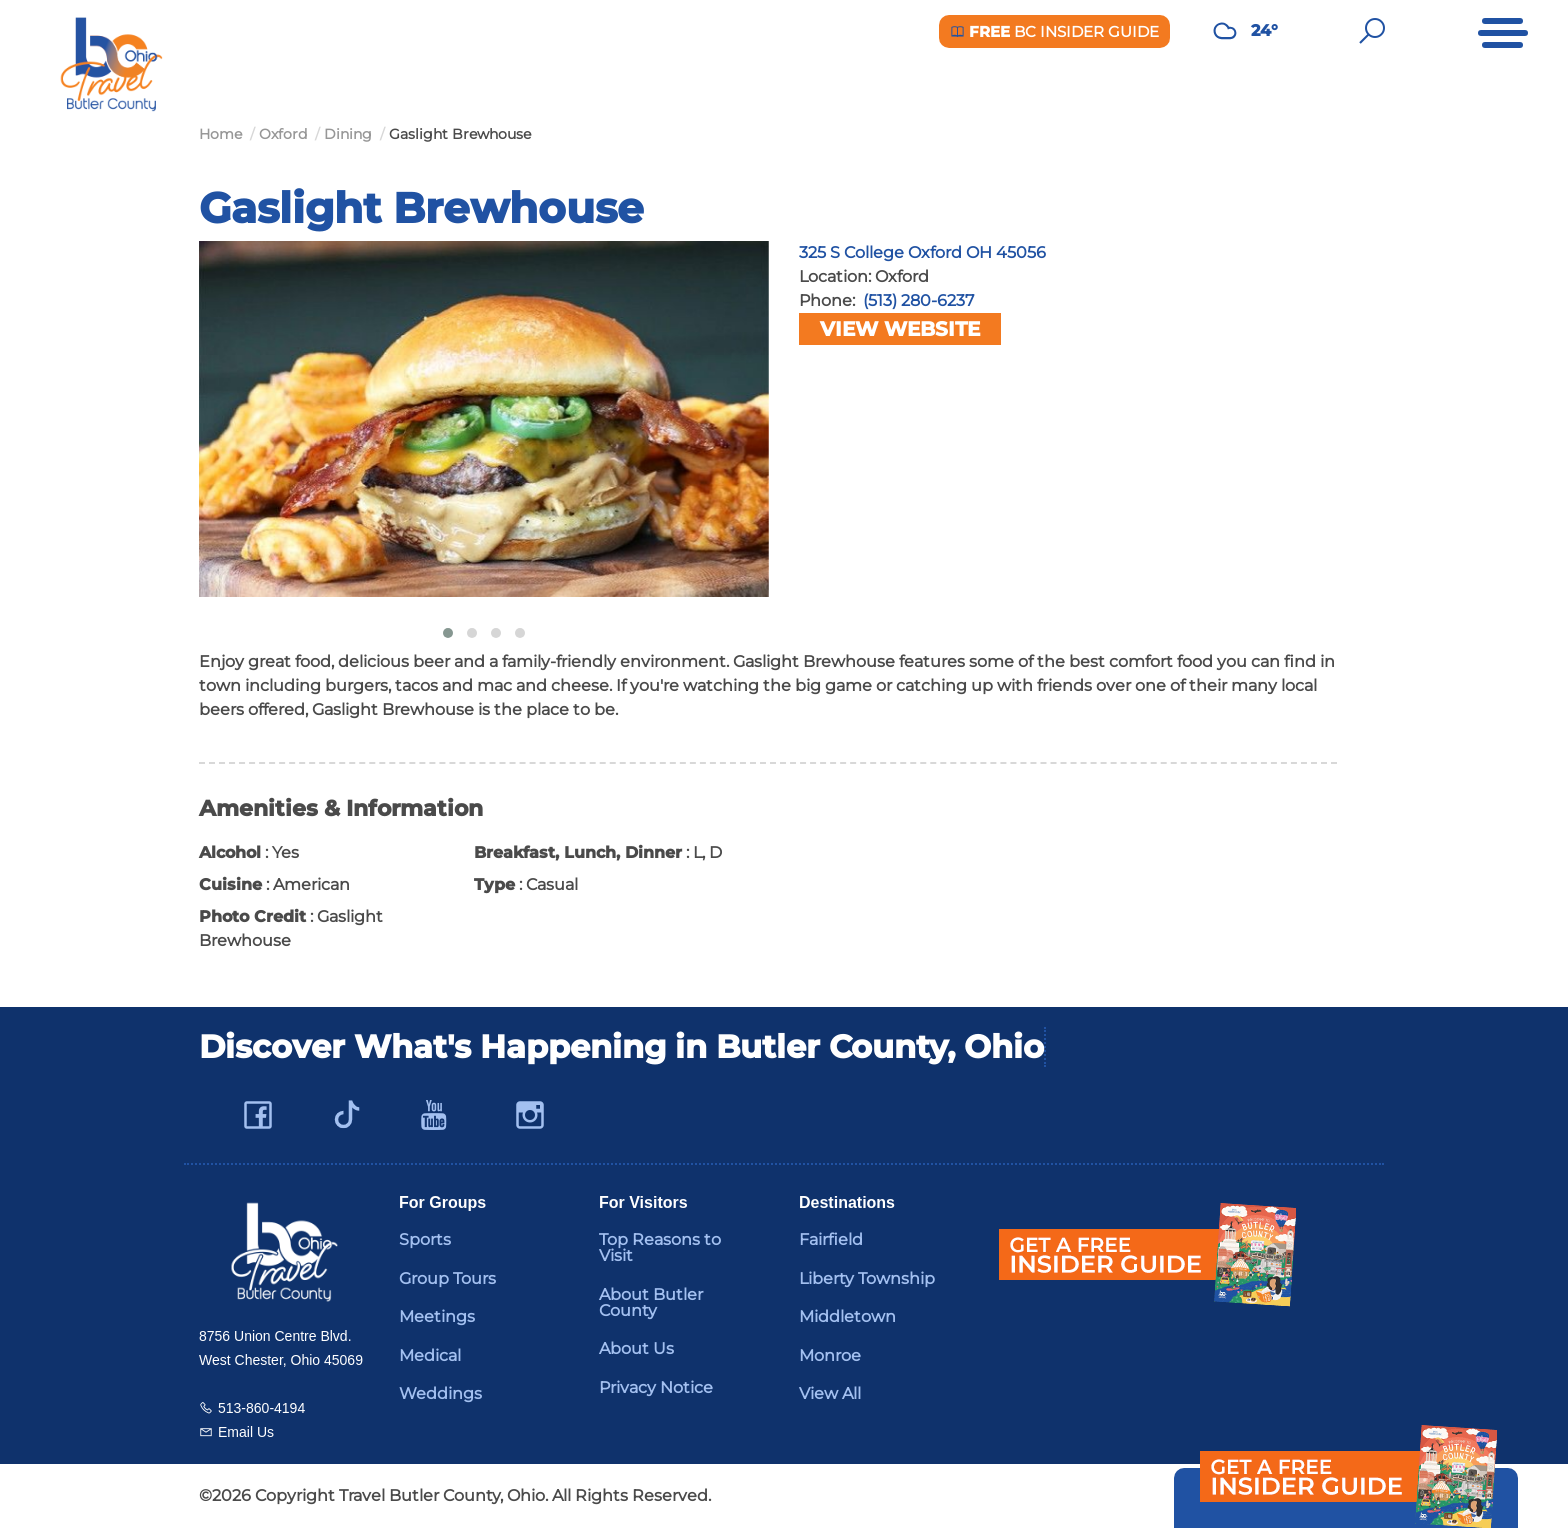  I want to click on BC Insider Guide, so click(1054, 31).